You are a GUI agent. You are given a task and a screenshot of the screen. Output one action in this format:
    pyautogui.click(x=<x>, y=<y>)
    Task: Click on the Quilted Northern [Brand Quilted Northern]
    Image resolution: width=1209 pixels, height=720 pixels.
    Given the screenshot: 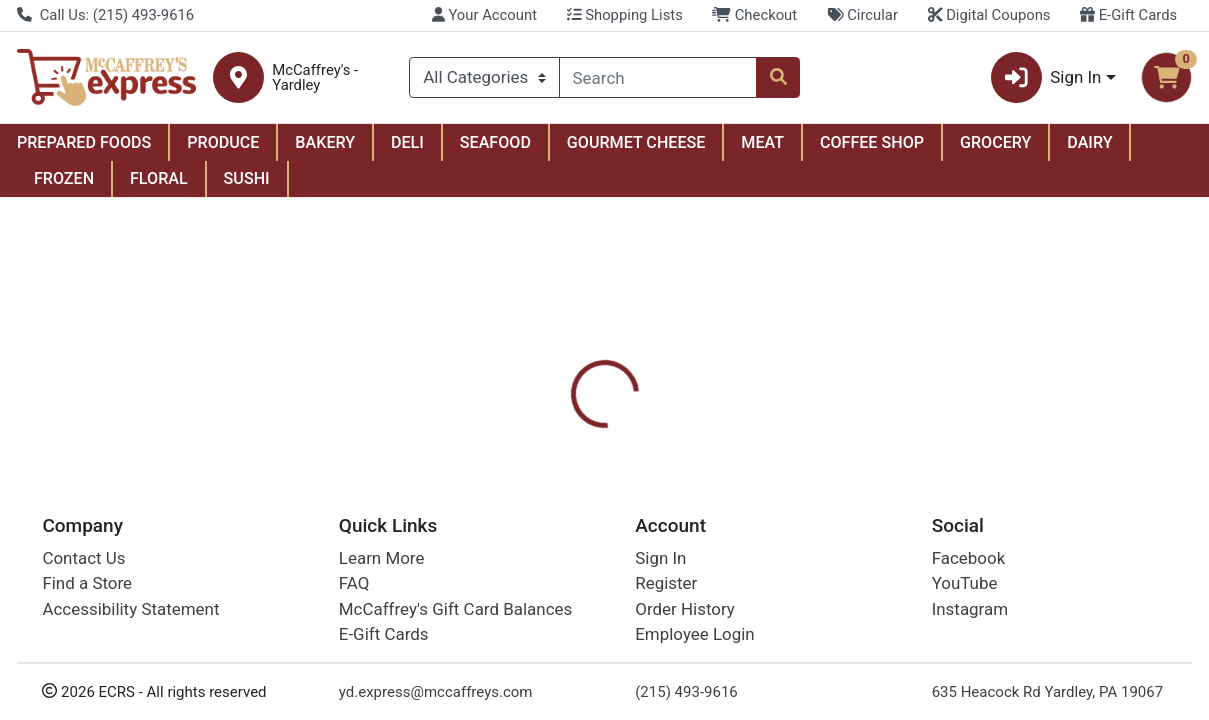 What is the action you would take?
    pyautogui.click(x=772, y=570)
    